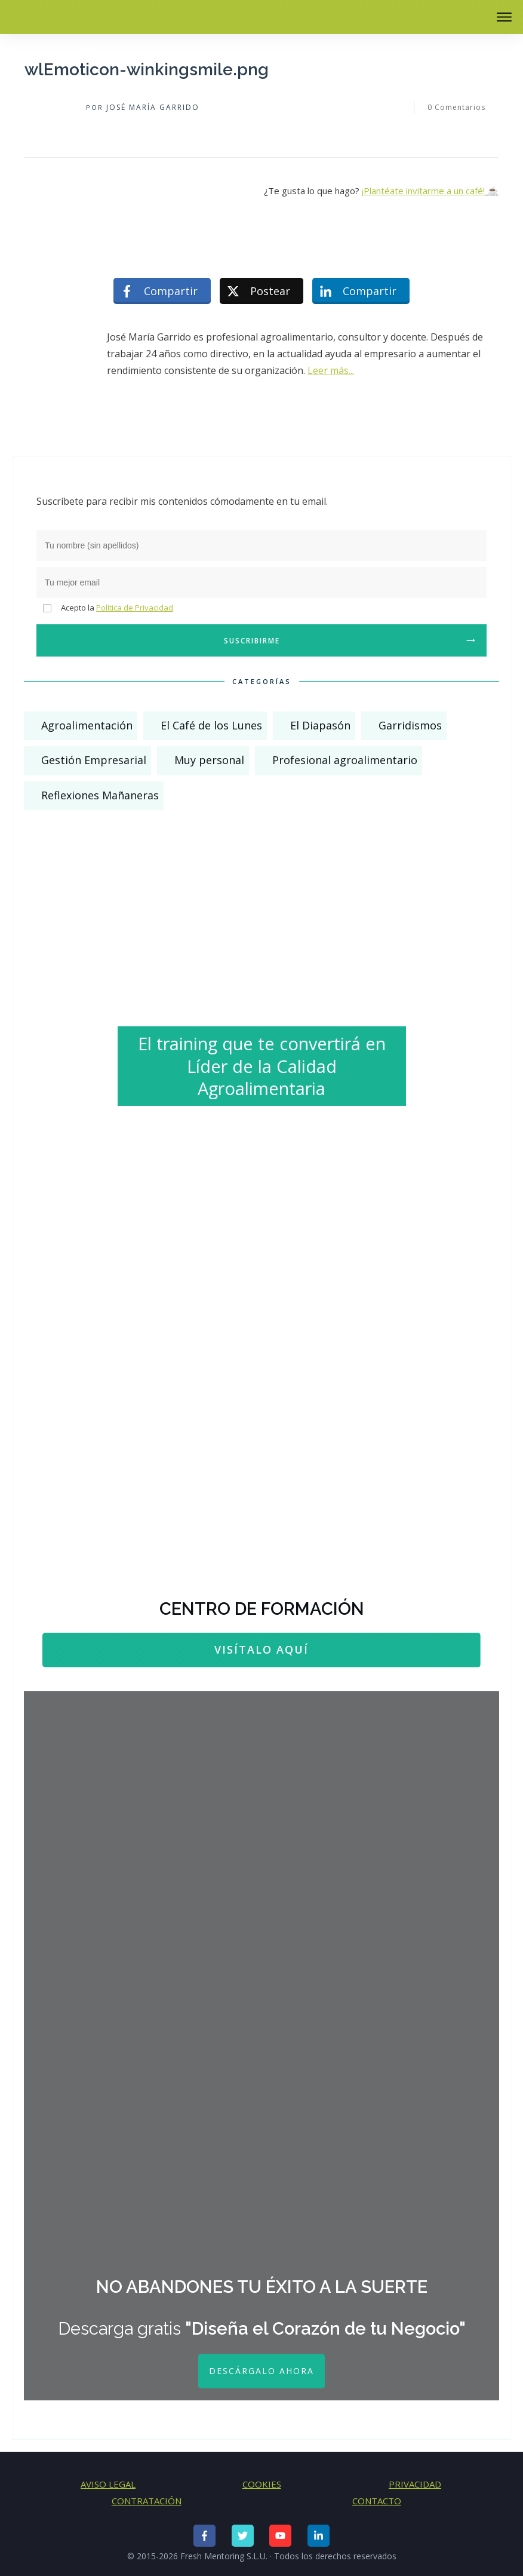  I want to click on Reflexiones Mañaneras, so click(100, 795).